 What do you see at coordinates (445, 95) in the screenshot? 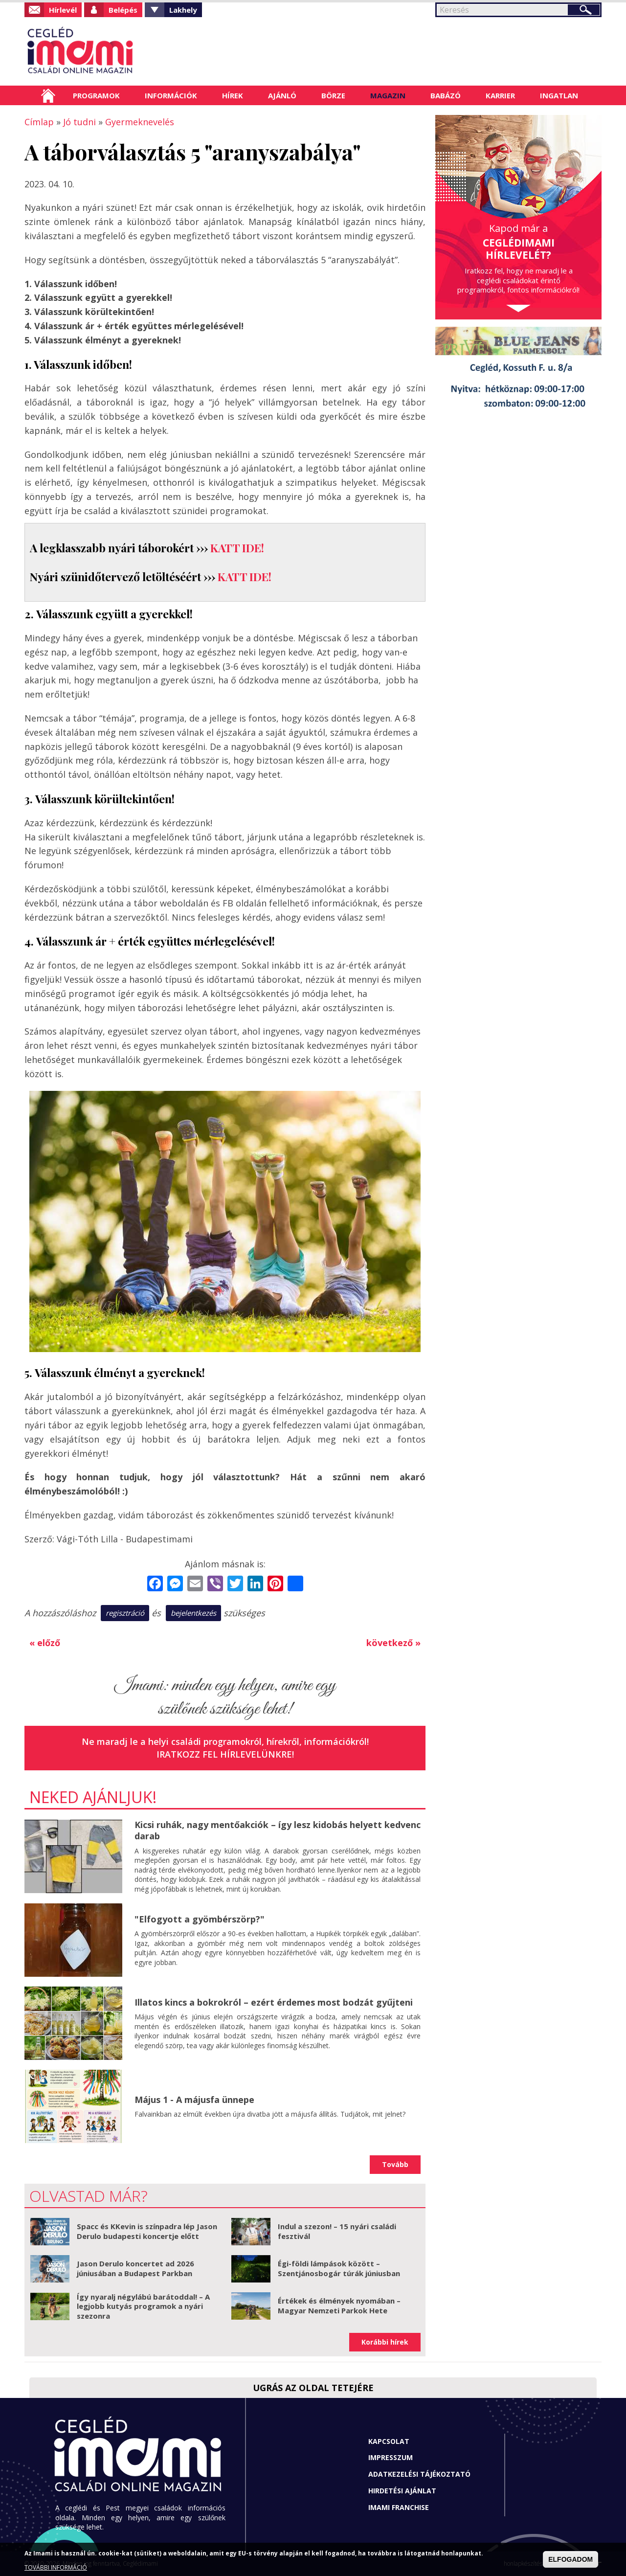
I see `Babázó` at bounding box center [445, 95].